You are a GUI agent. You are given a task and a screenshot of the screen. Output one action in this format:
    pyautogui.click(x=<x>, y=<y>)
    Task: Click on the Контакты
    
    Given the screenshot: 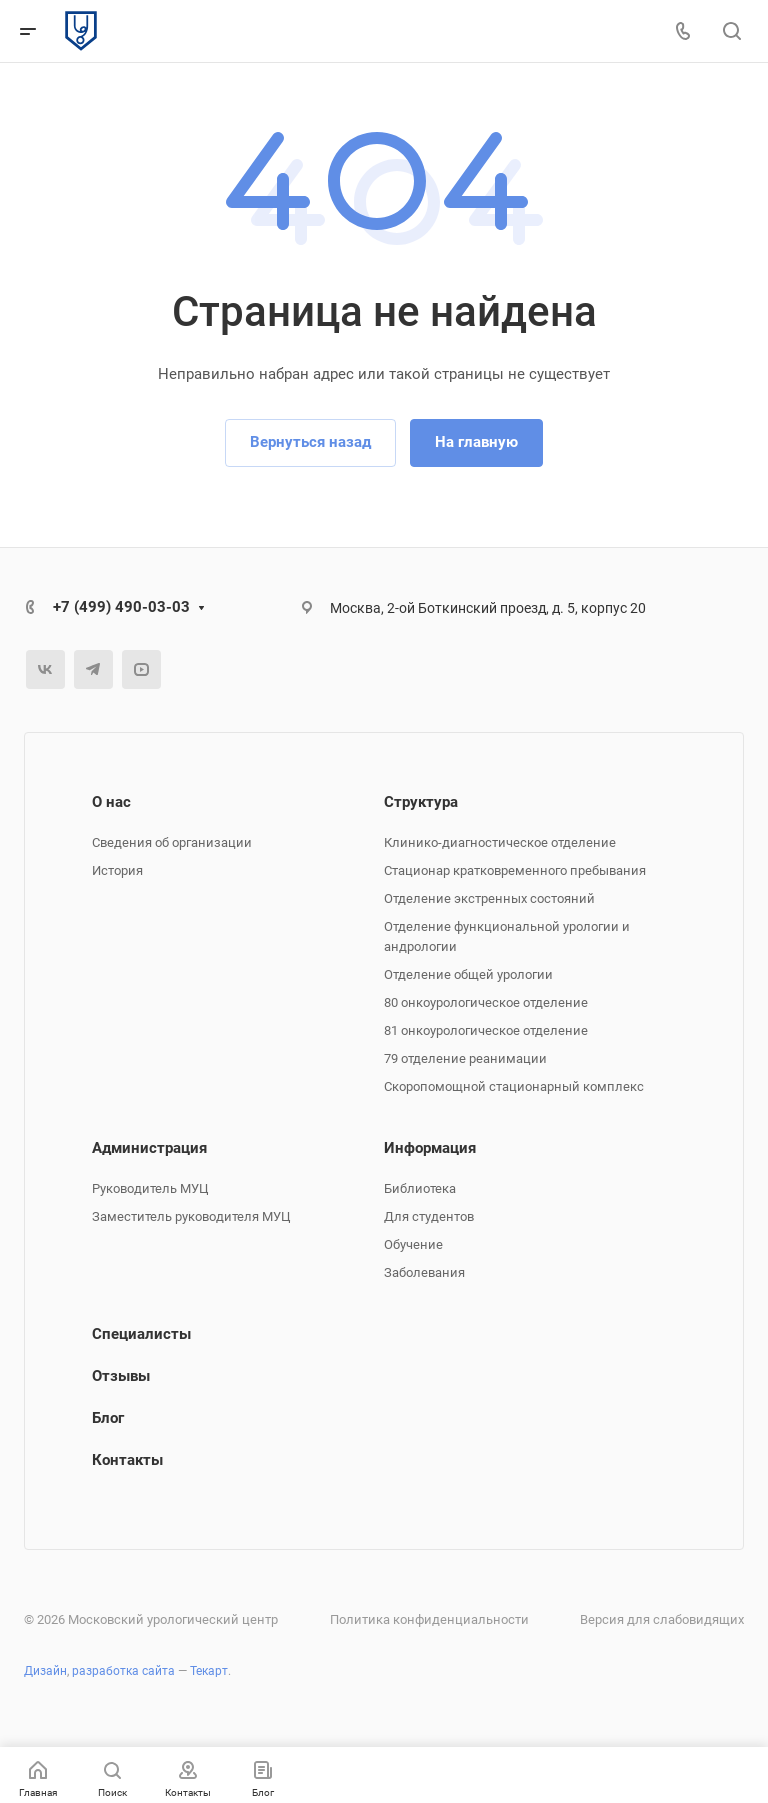 What is the action you would take?
    pyautogui.click(x=127, y=1460)
    